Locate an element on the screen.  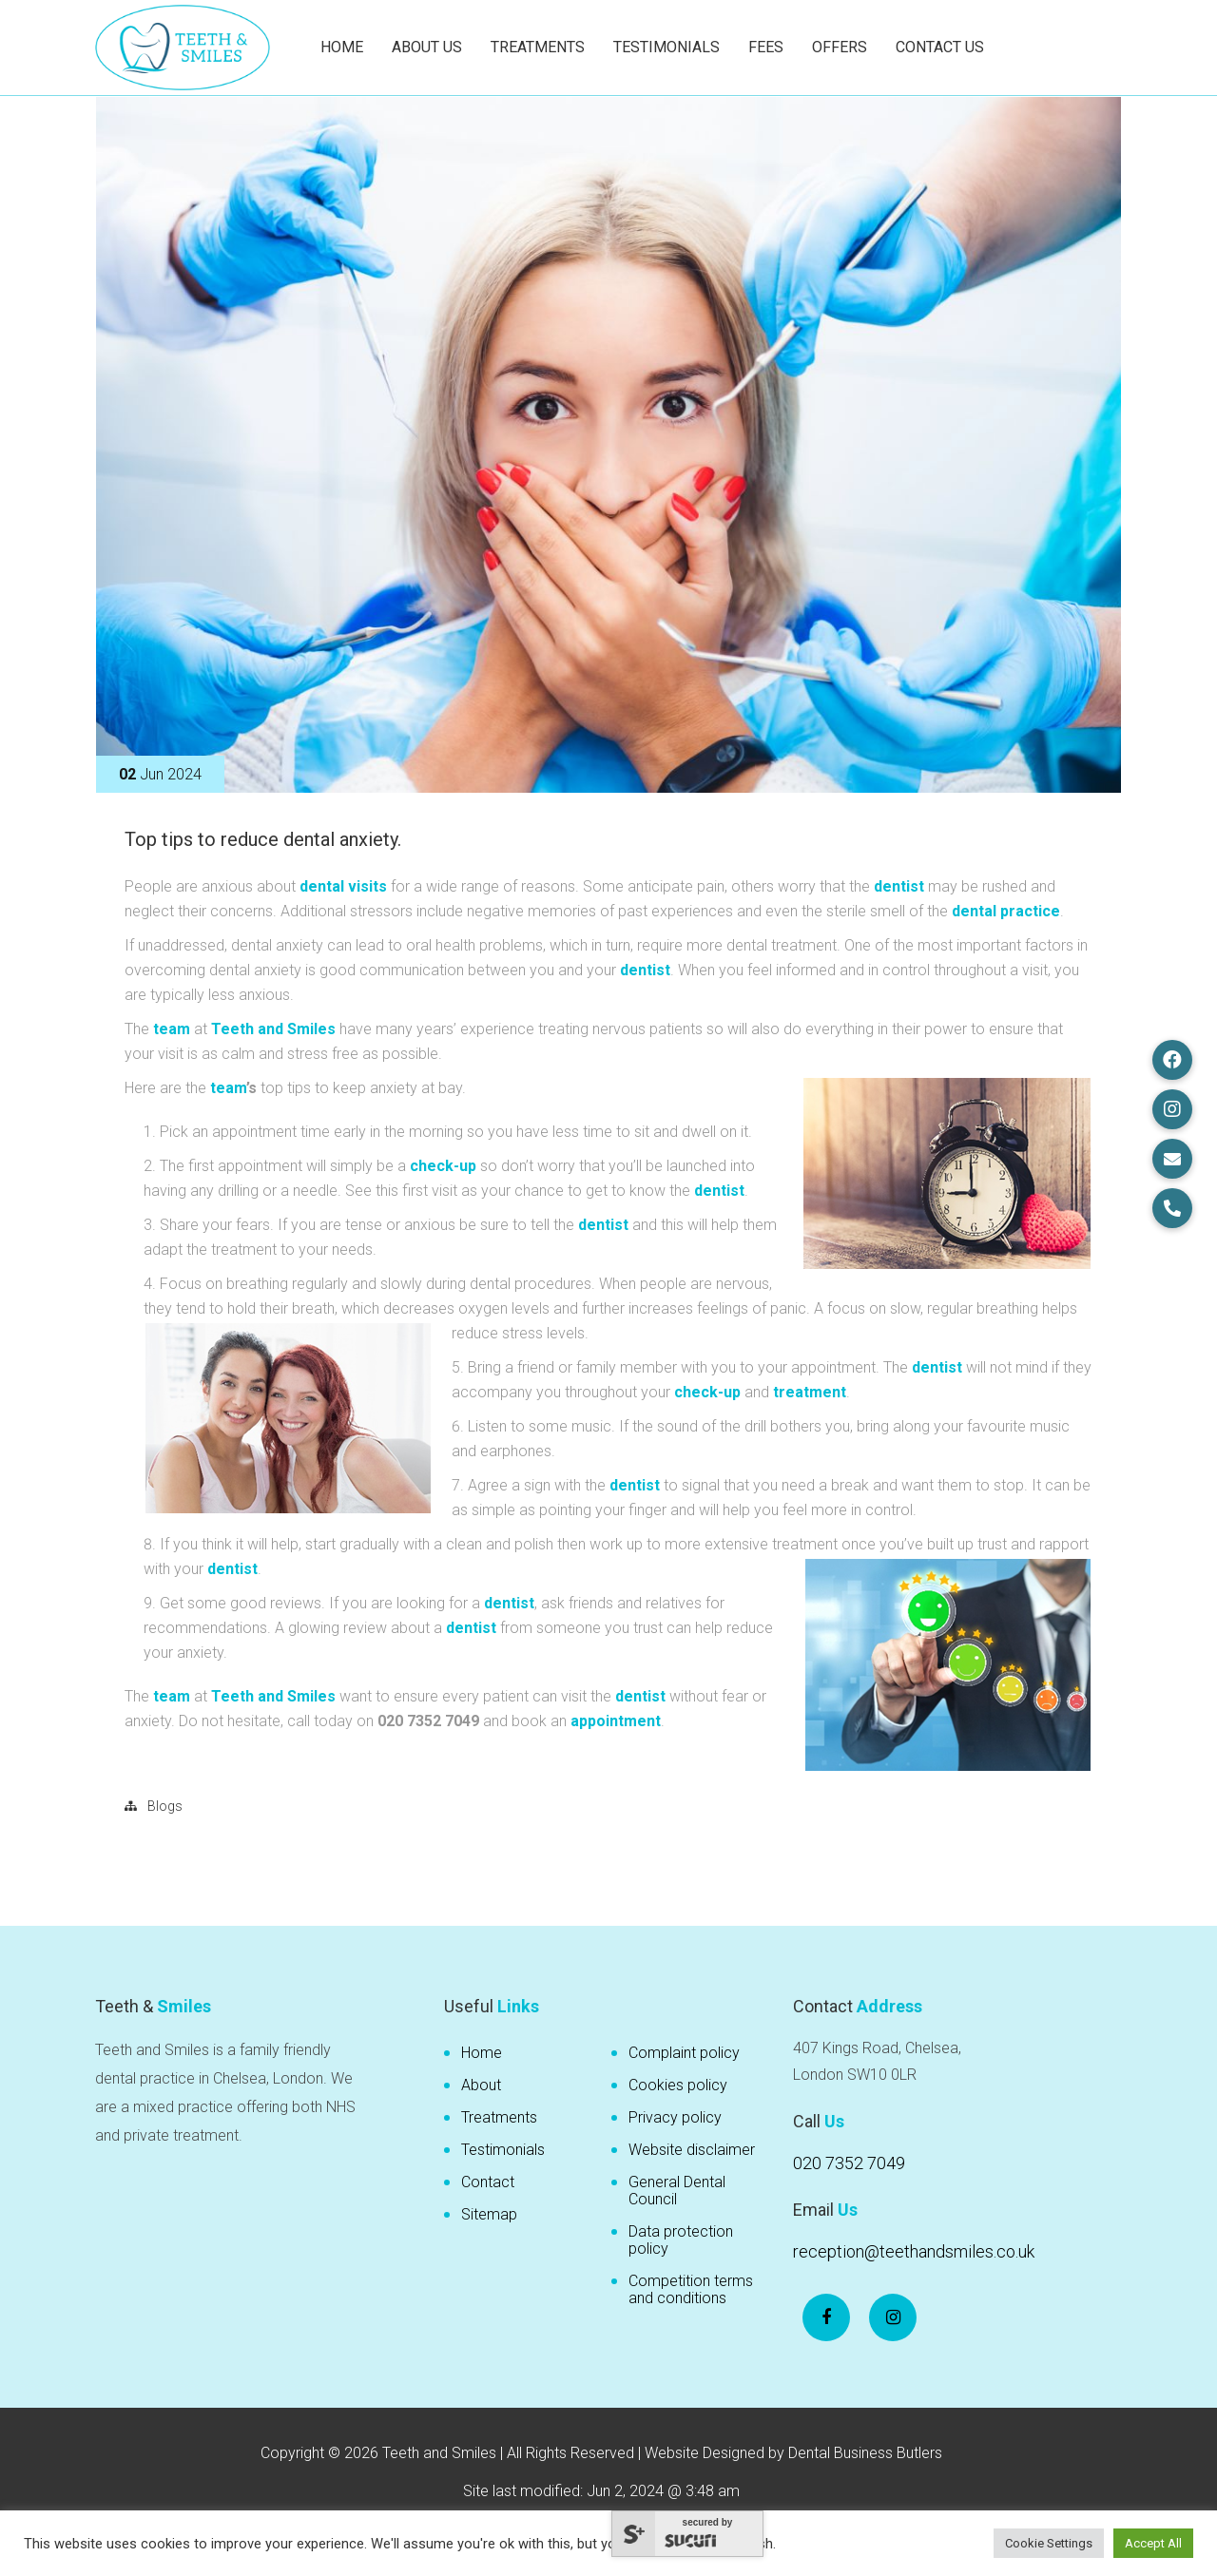
reception@teethandsmiles.co.uk is located at coordinates (913, 2251).